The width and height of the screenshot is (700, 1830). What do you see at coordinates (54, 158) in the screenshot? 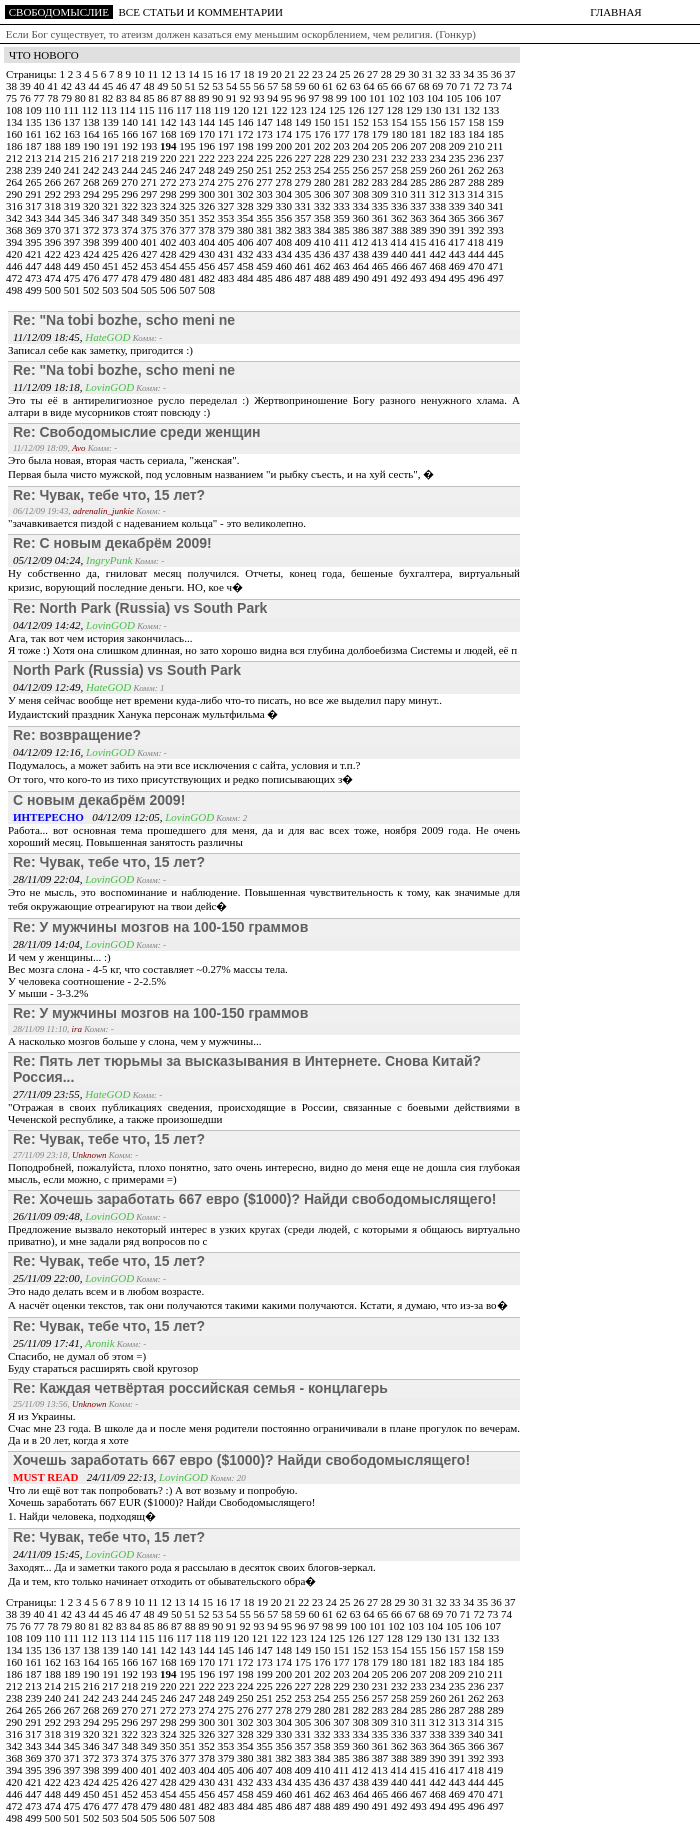
I see `214` at bounding box center [54, 158].